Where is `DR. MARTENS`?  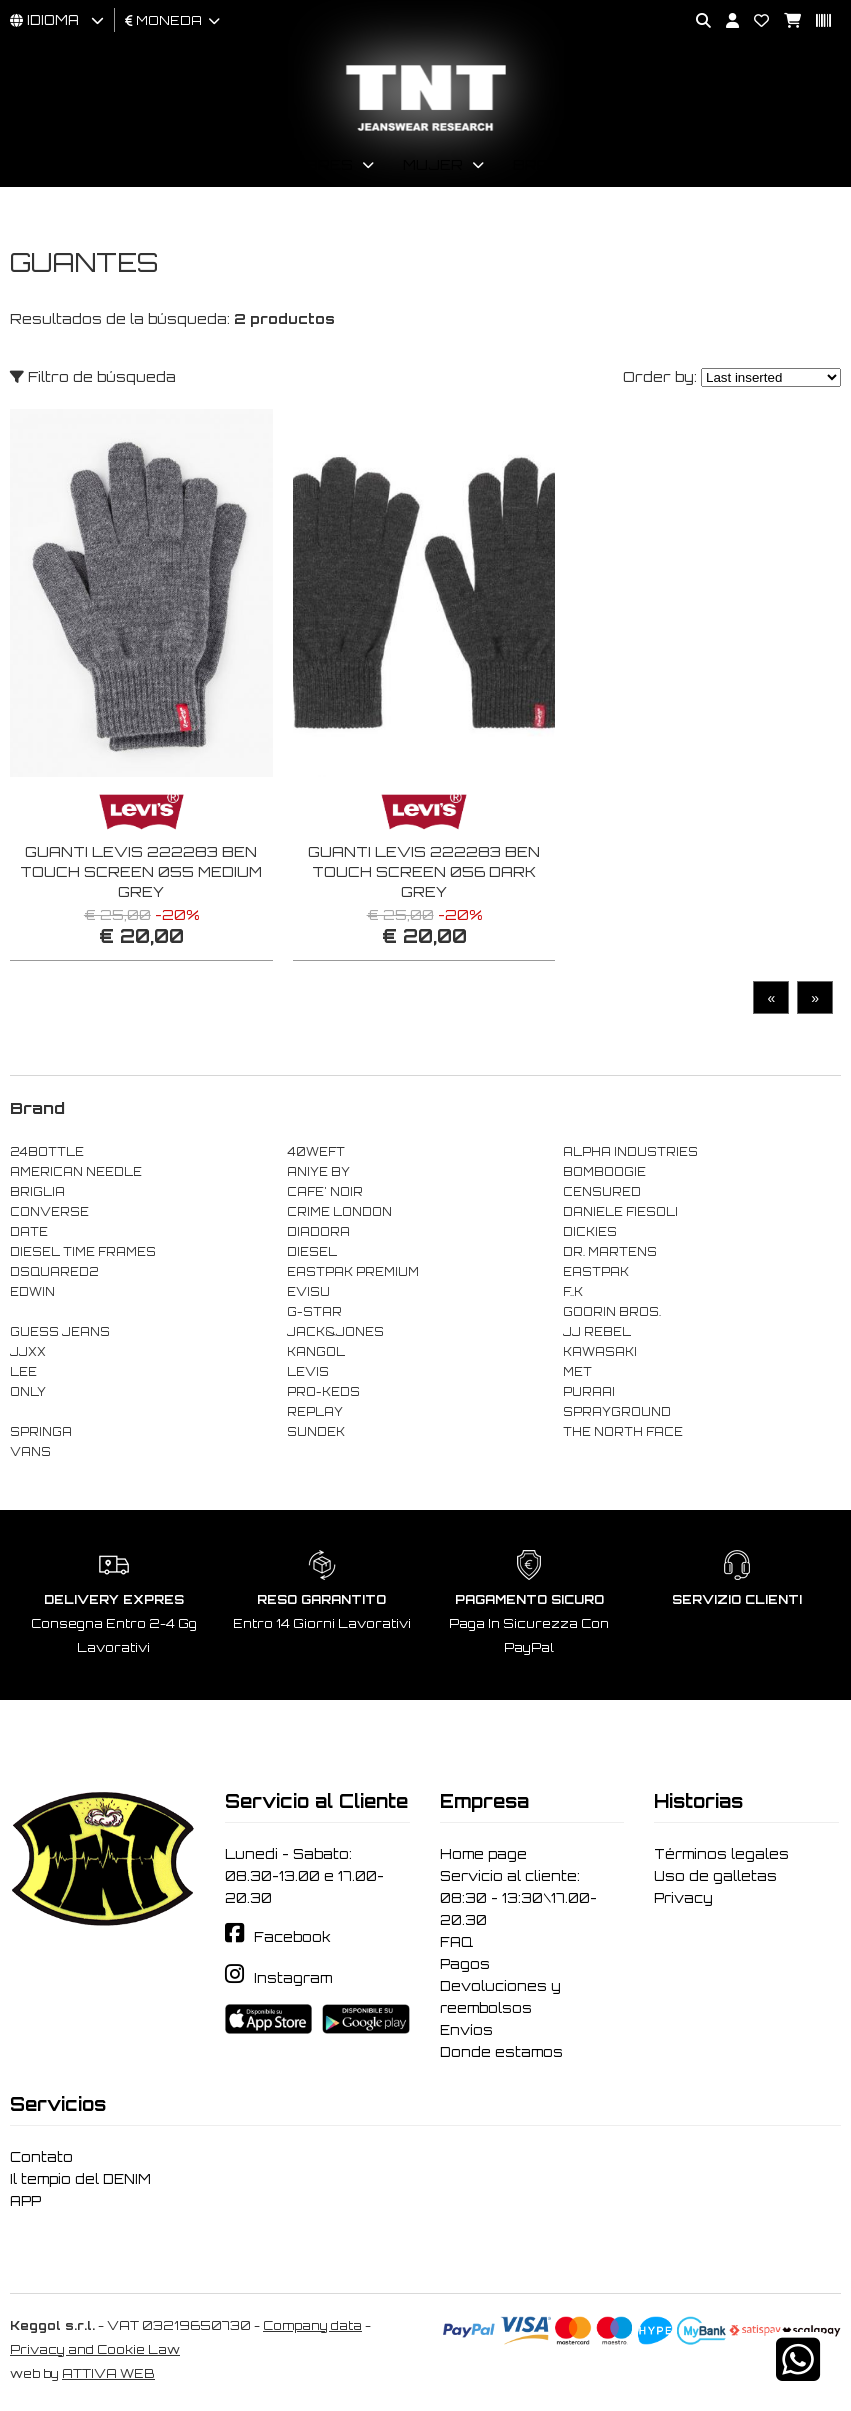
DR. MARTENS is located at coordinates (610, 1252).